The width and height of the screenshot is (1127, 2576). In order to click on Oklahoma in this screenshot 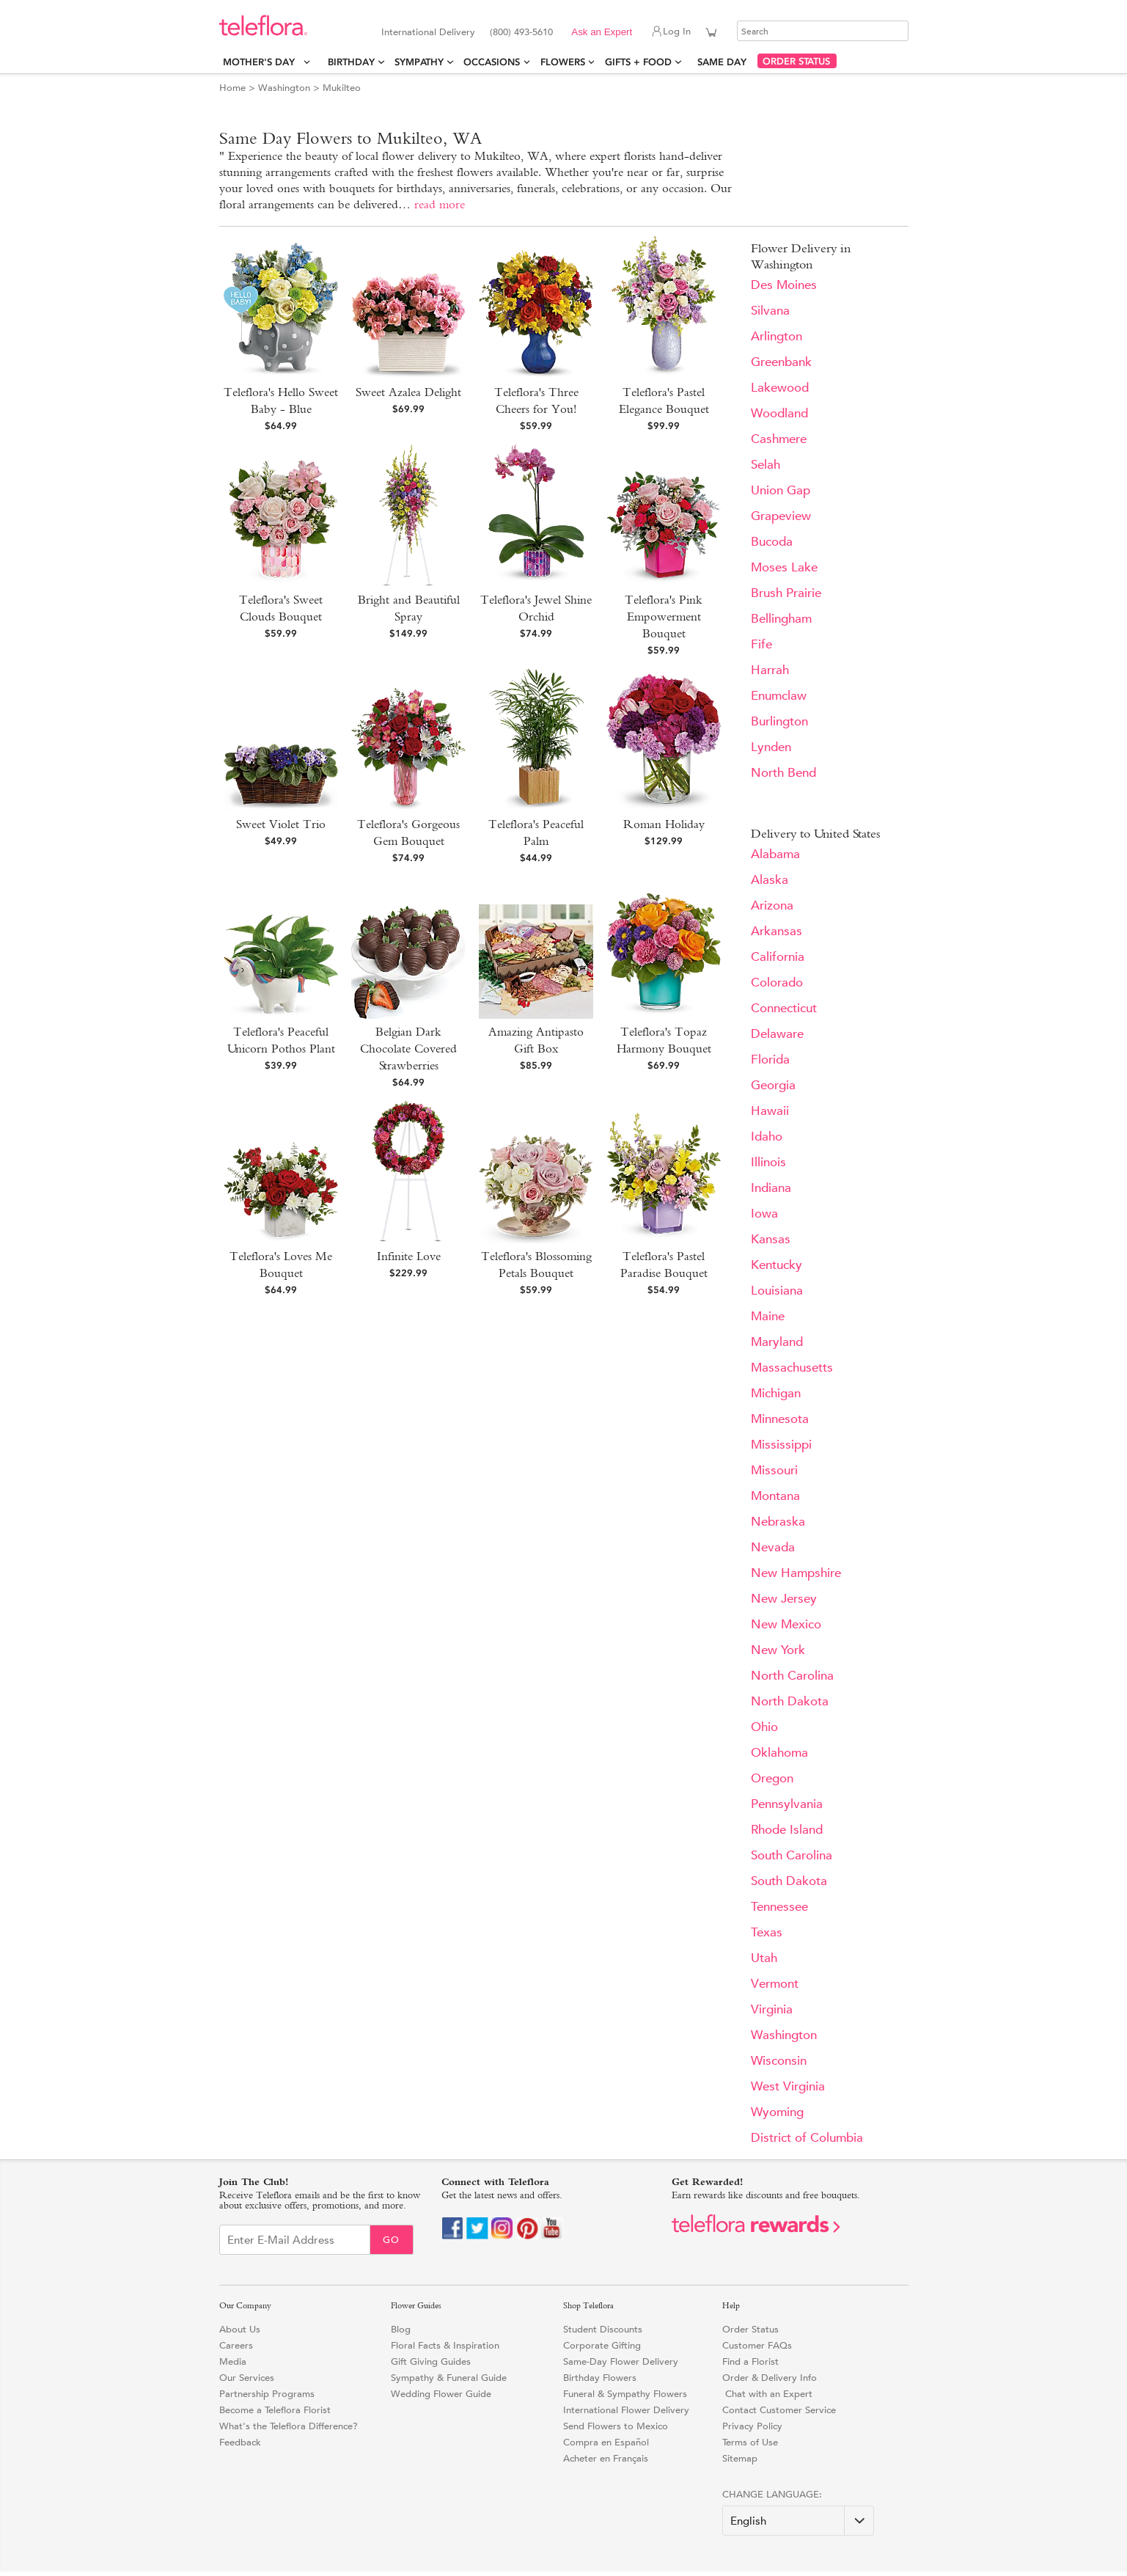, I will do `click(779, 1752)`.